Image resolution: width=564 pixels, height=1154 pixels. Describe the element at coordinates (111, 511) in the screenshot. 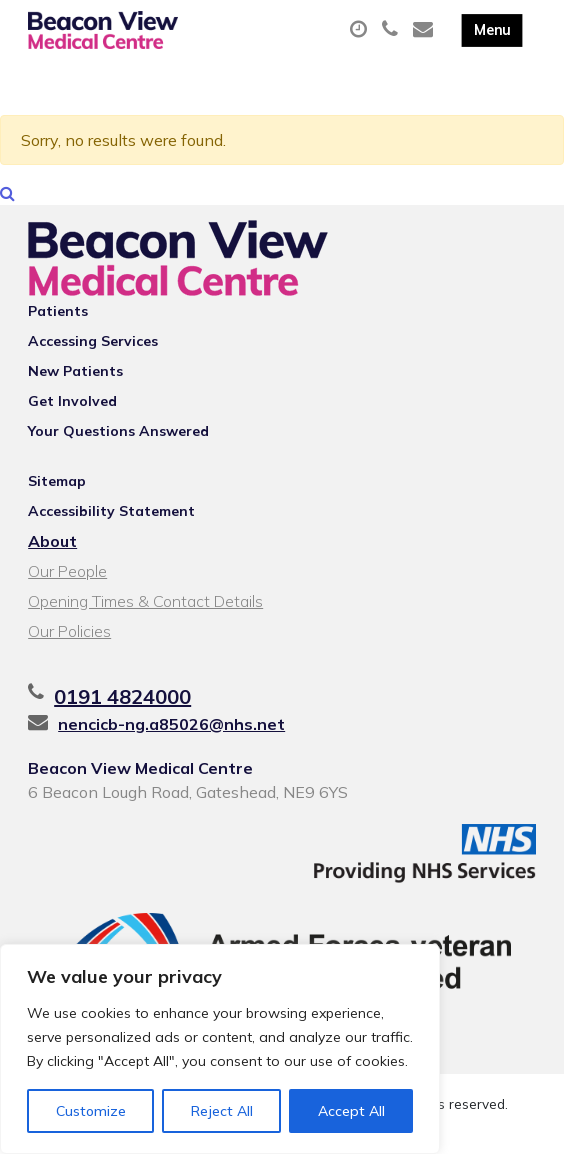

I see `Accessibility Statement` at that location.